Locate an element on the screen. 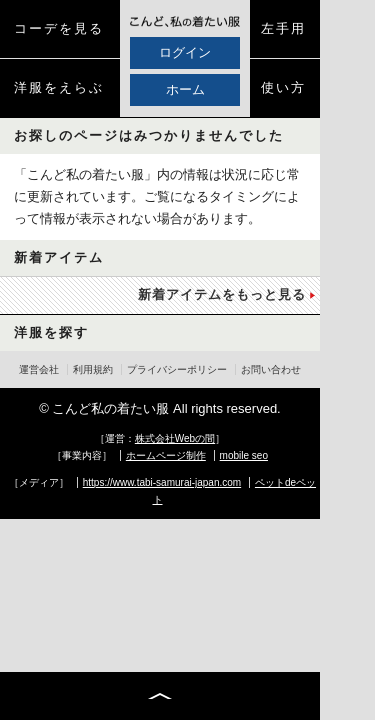 This screenshot has width=375, height=720. ホーム is located at coordinates (185, 89).